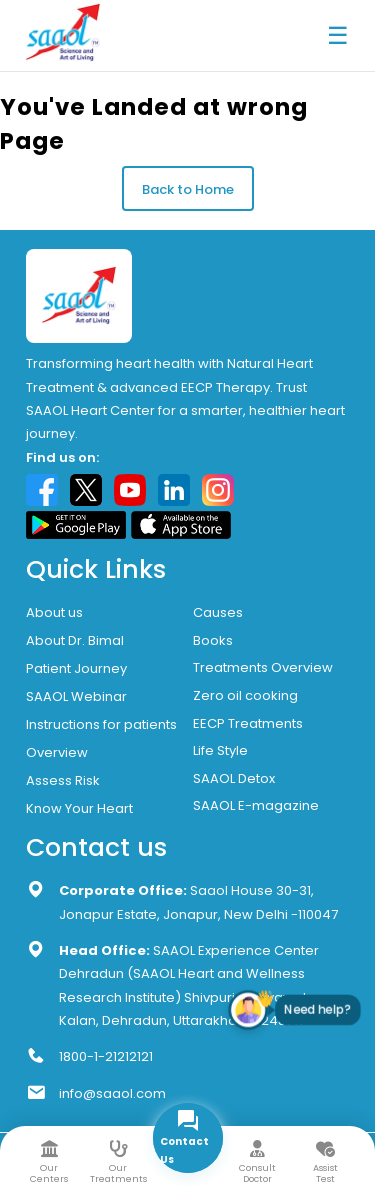 The width and height of the screenshot is (375, 1200). I want to click on SAAOL Webinar, so click(76, 696).